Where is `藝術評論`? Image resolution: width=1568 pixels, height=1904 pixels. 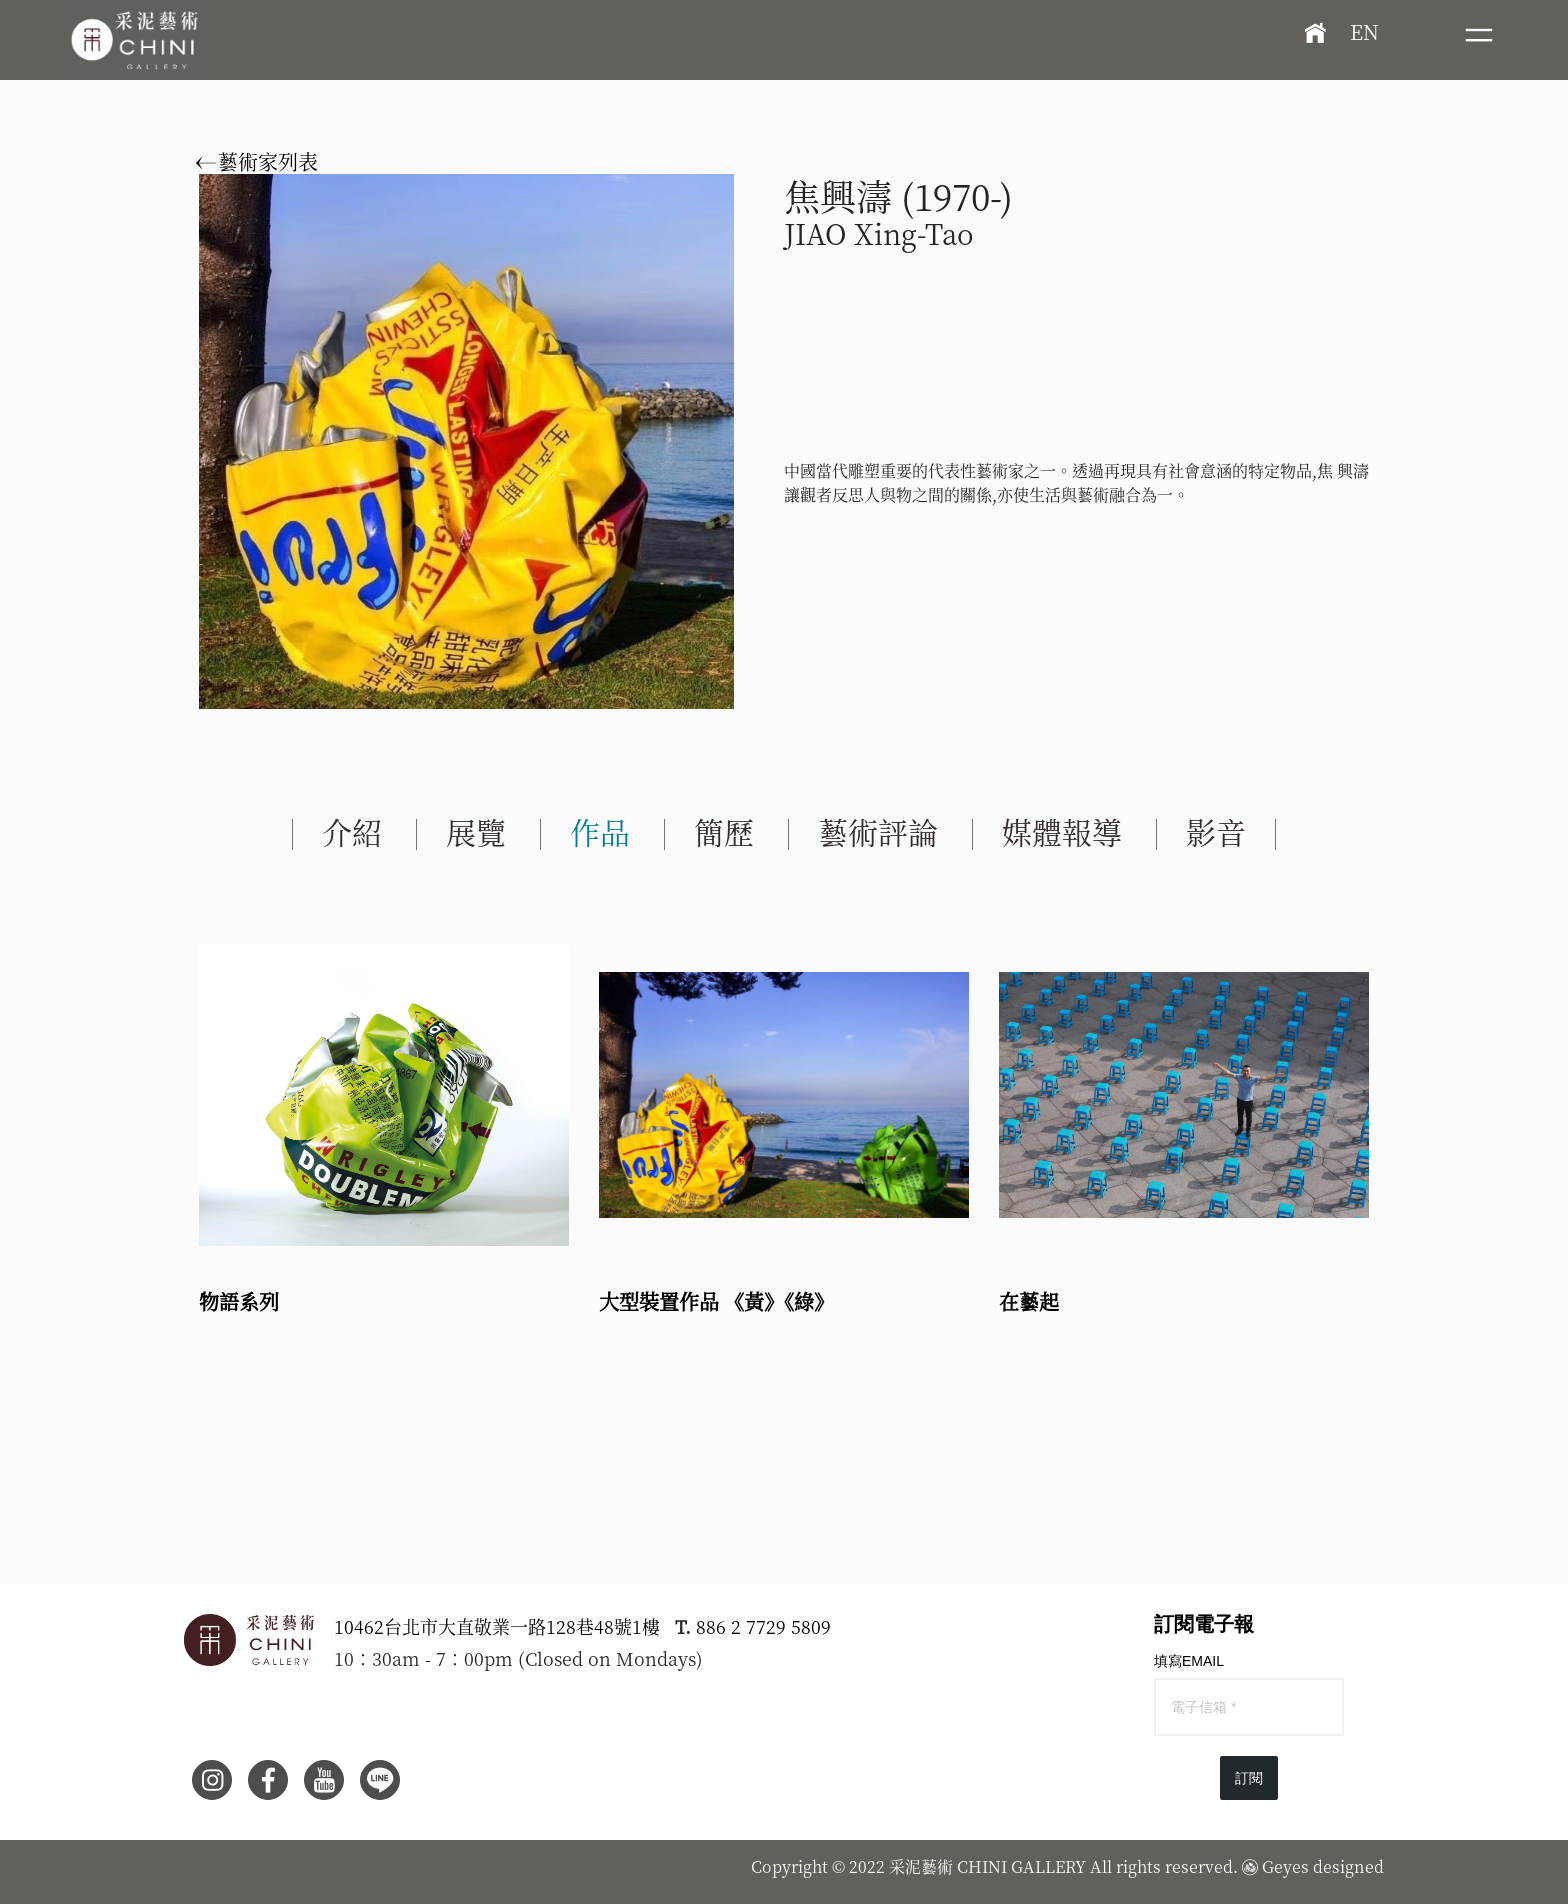
藝術評論 is located at coordinates (878, 831).